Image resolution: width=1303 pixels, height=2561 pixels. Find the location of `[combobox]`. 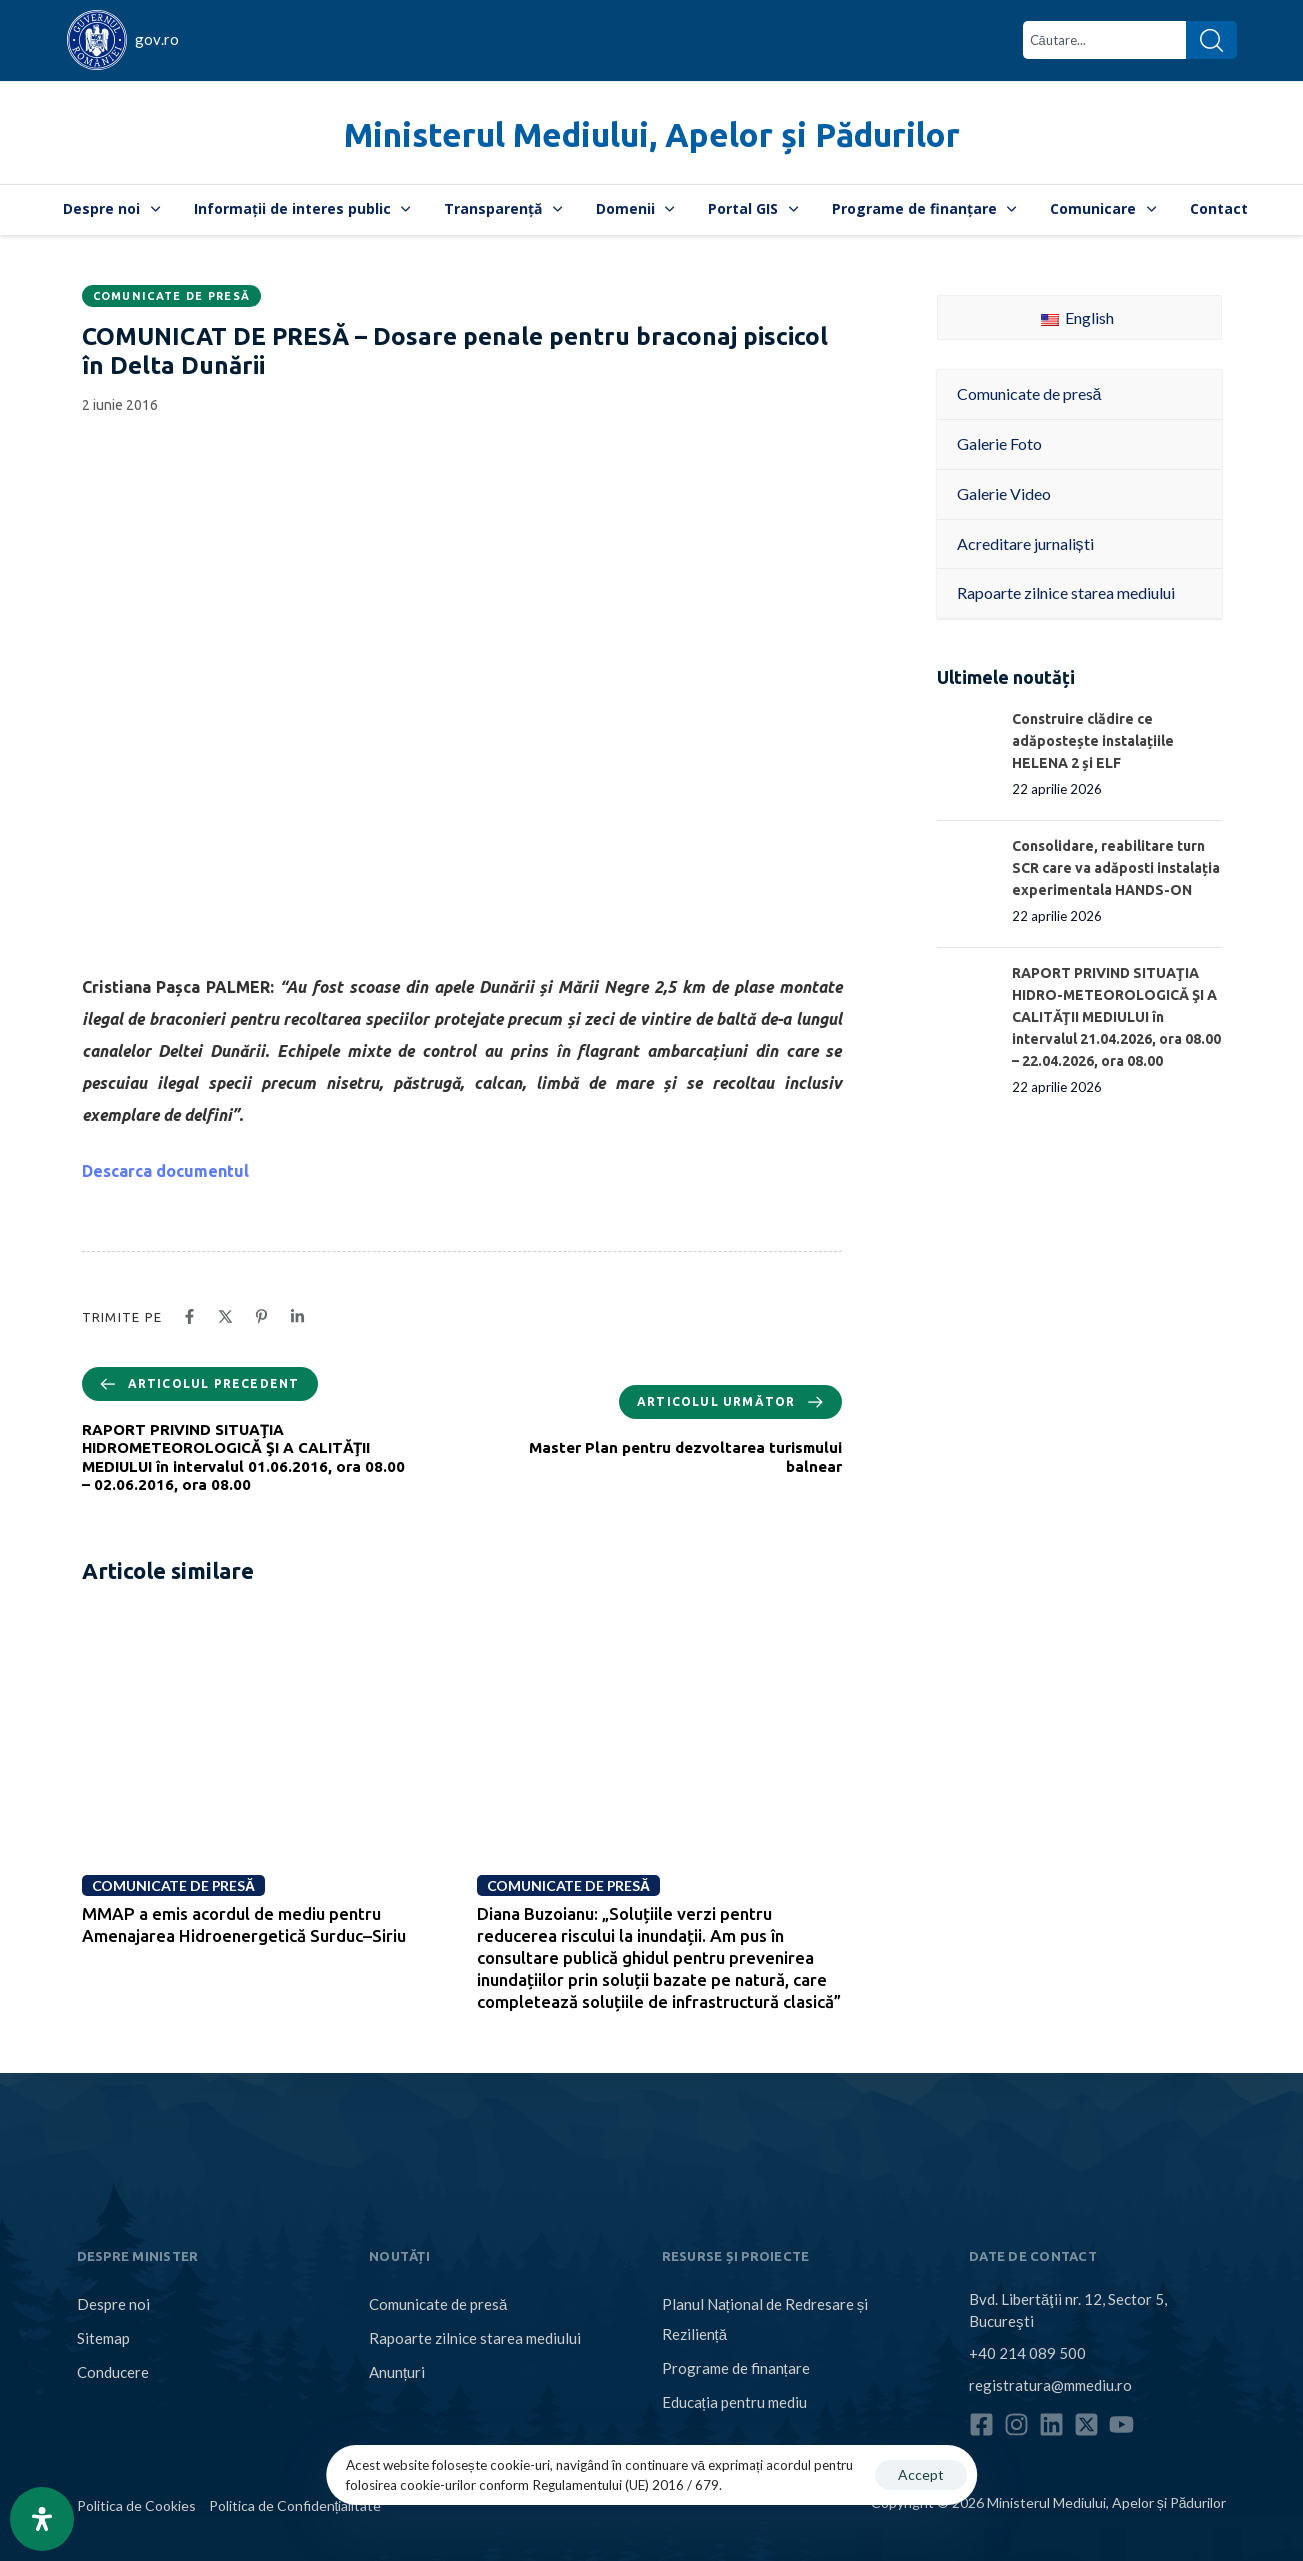

[combobox] is located at coordinates (1104, 40).